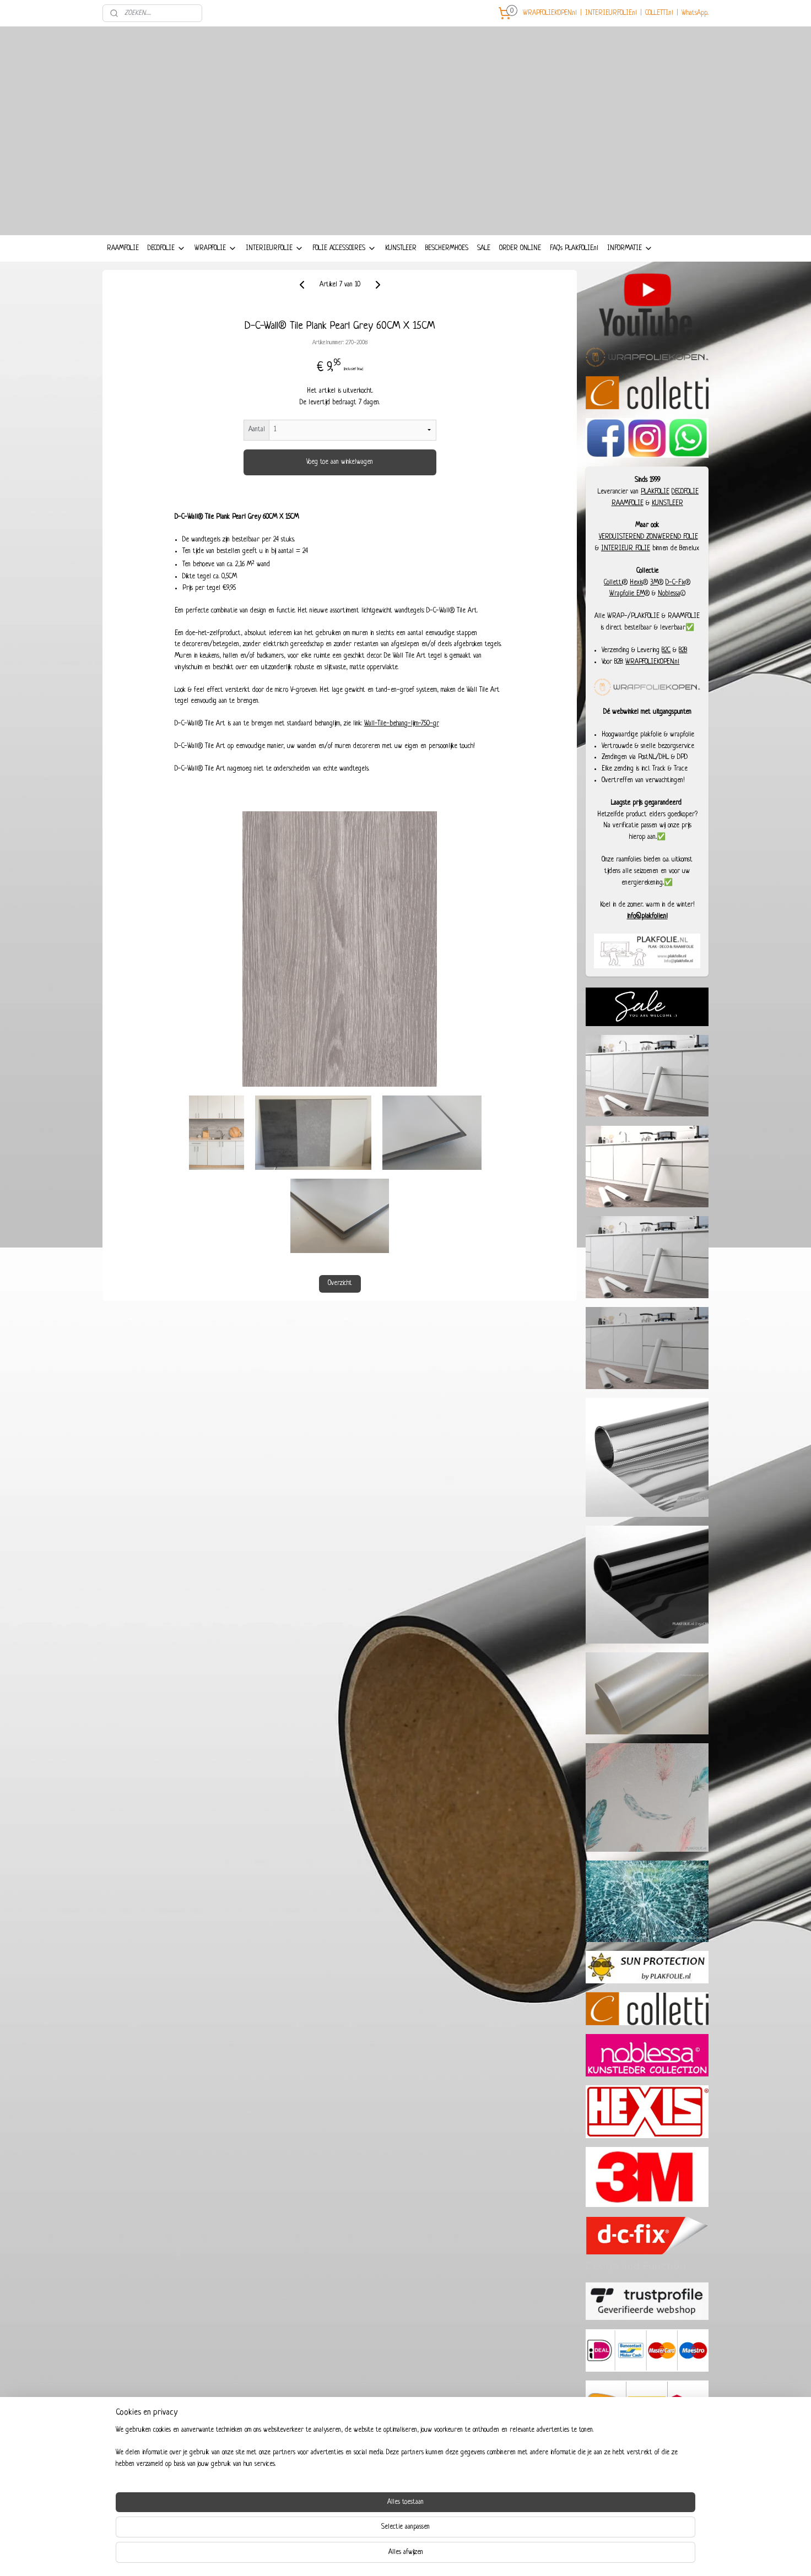  I want to click on BESCHERMHOES, so click(446, 248).